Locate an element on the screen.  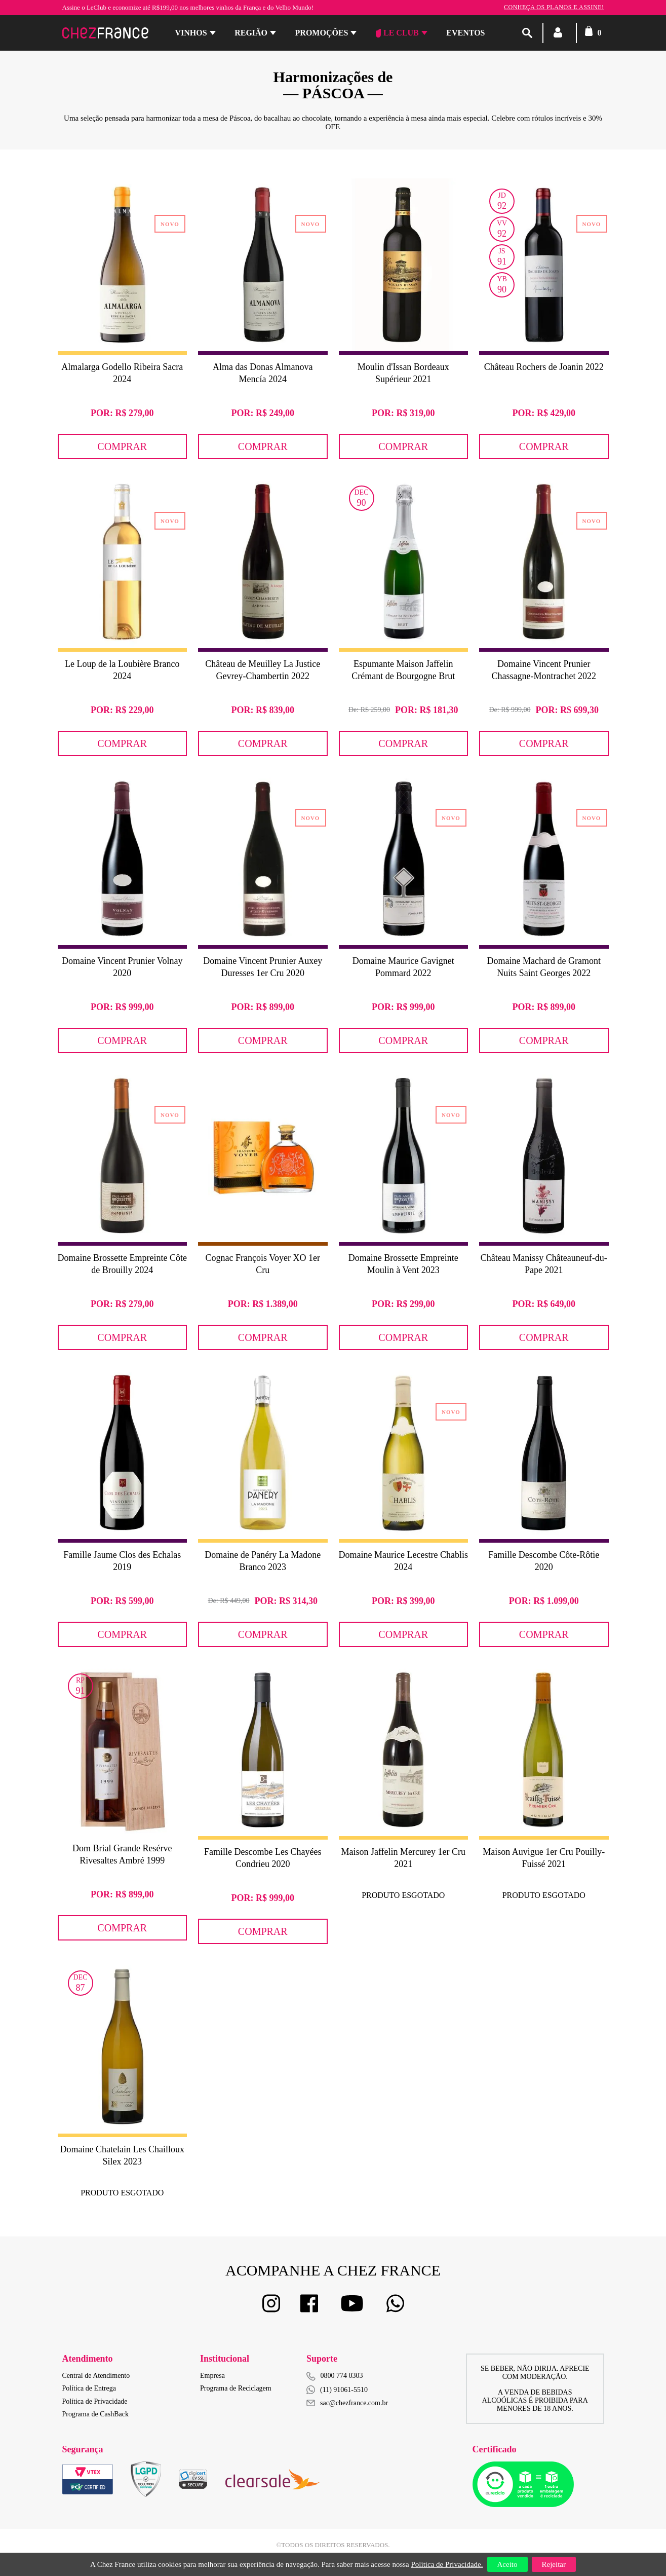
Aceito is located at coordinates (507, 2564).